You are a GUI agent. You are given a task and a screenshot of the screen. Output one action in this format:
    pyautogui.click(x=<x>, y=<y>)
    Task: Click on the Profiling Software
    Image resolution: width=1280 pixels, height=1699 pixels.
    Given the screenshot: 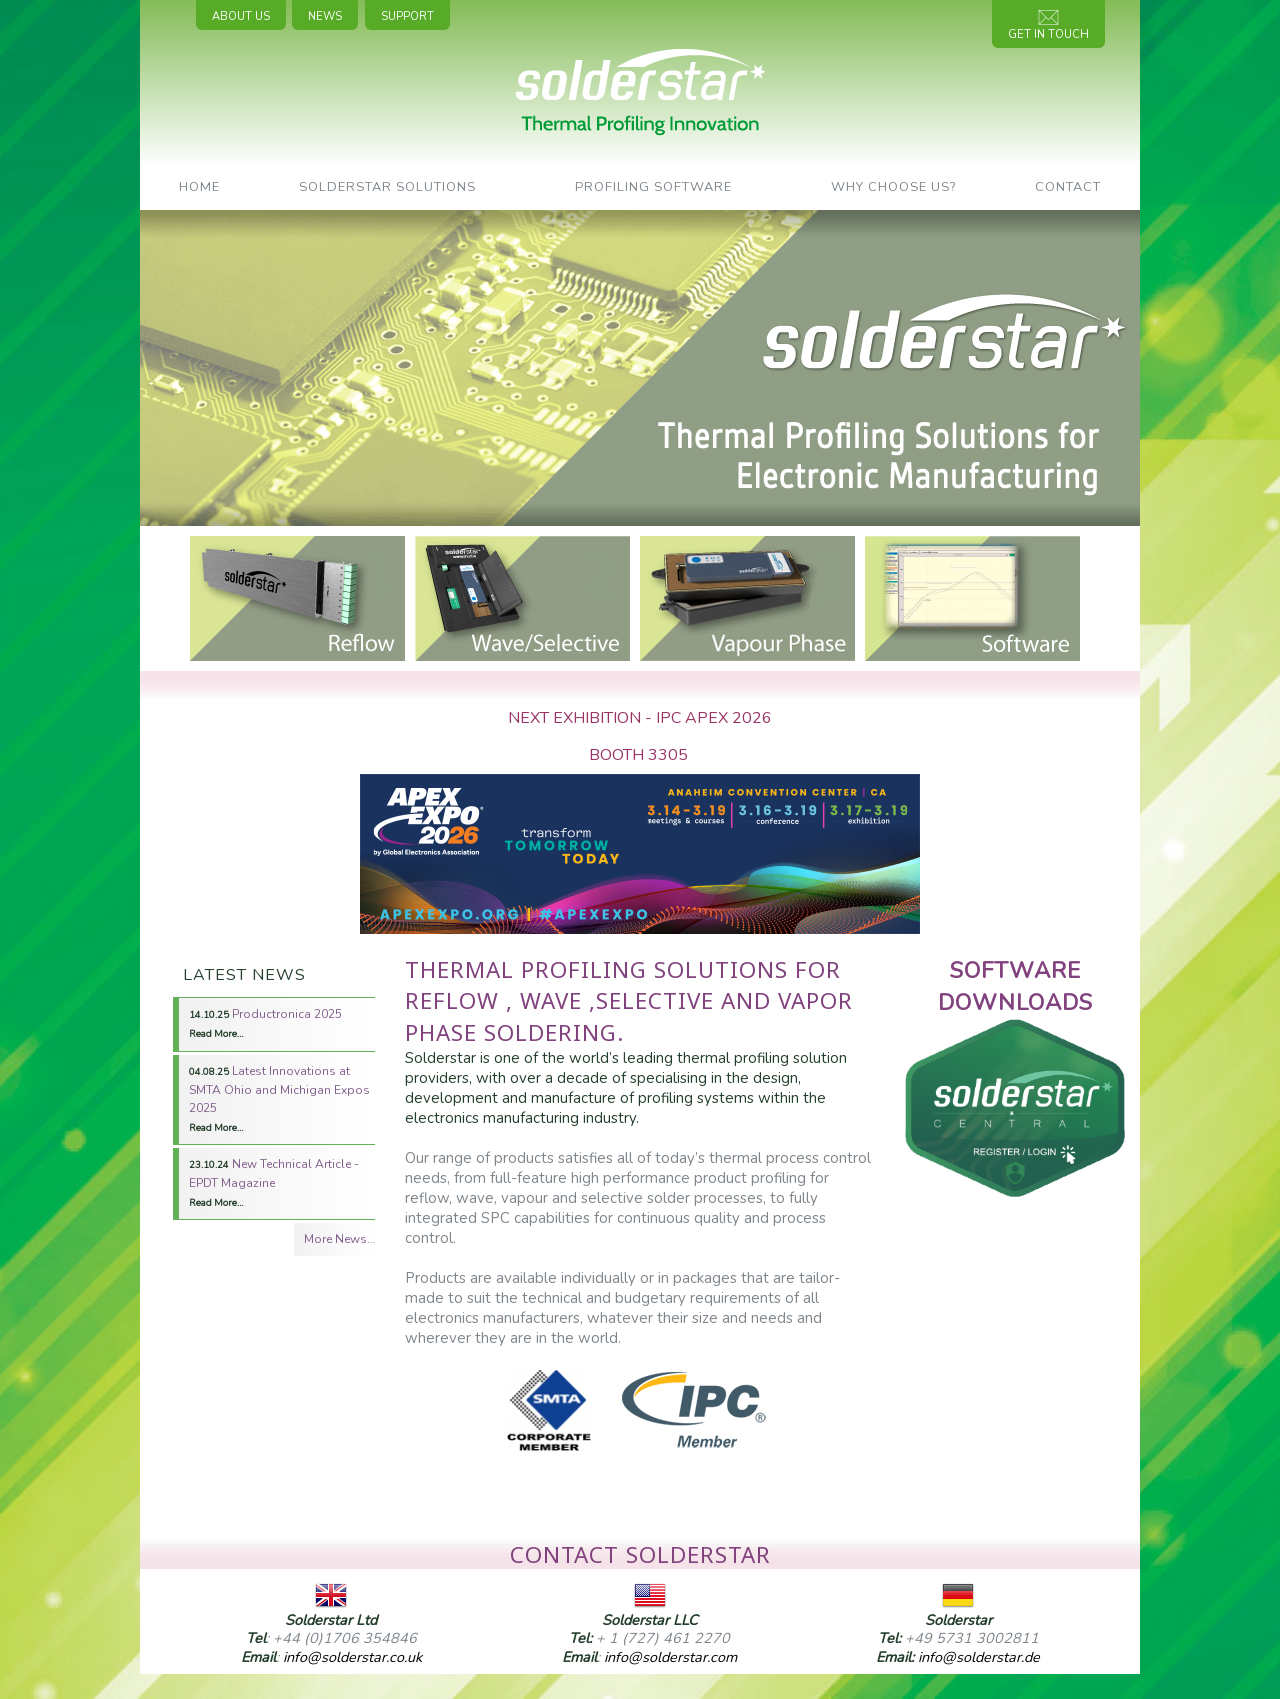 What is the action you would take?
    pyautogui.click(x=653, y=187)
    